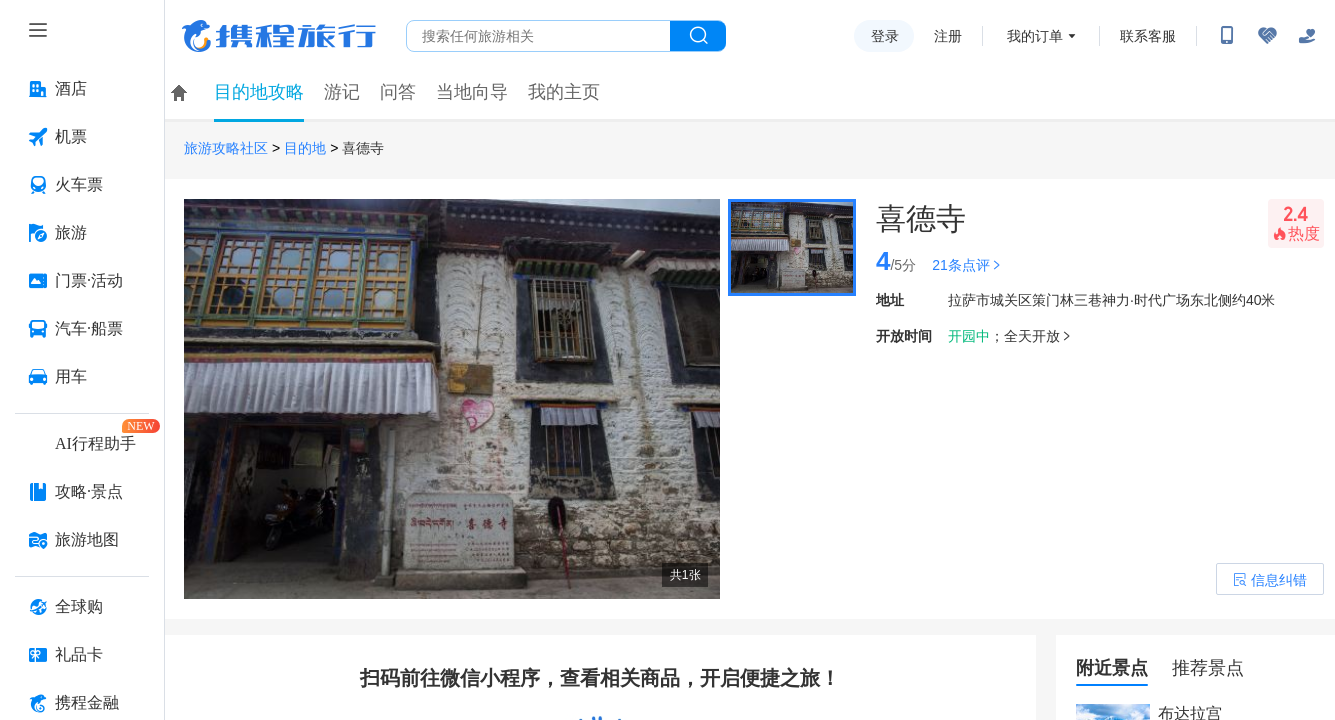 This screenshot has height=720, width=1335. What do you see at coordinates (538, 36) in the screenshot?
I see `[搜旅任何旅行相关...]` at bounding box center [538, 36].